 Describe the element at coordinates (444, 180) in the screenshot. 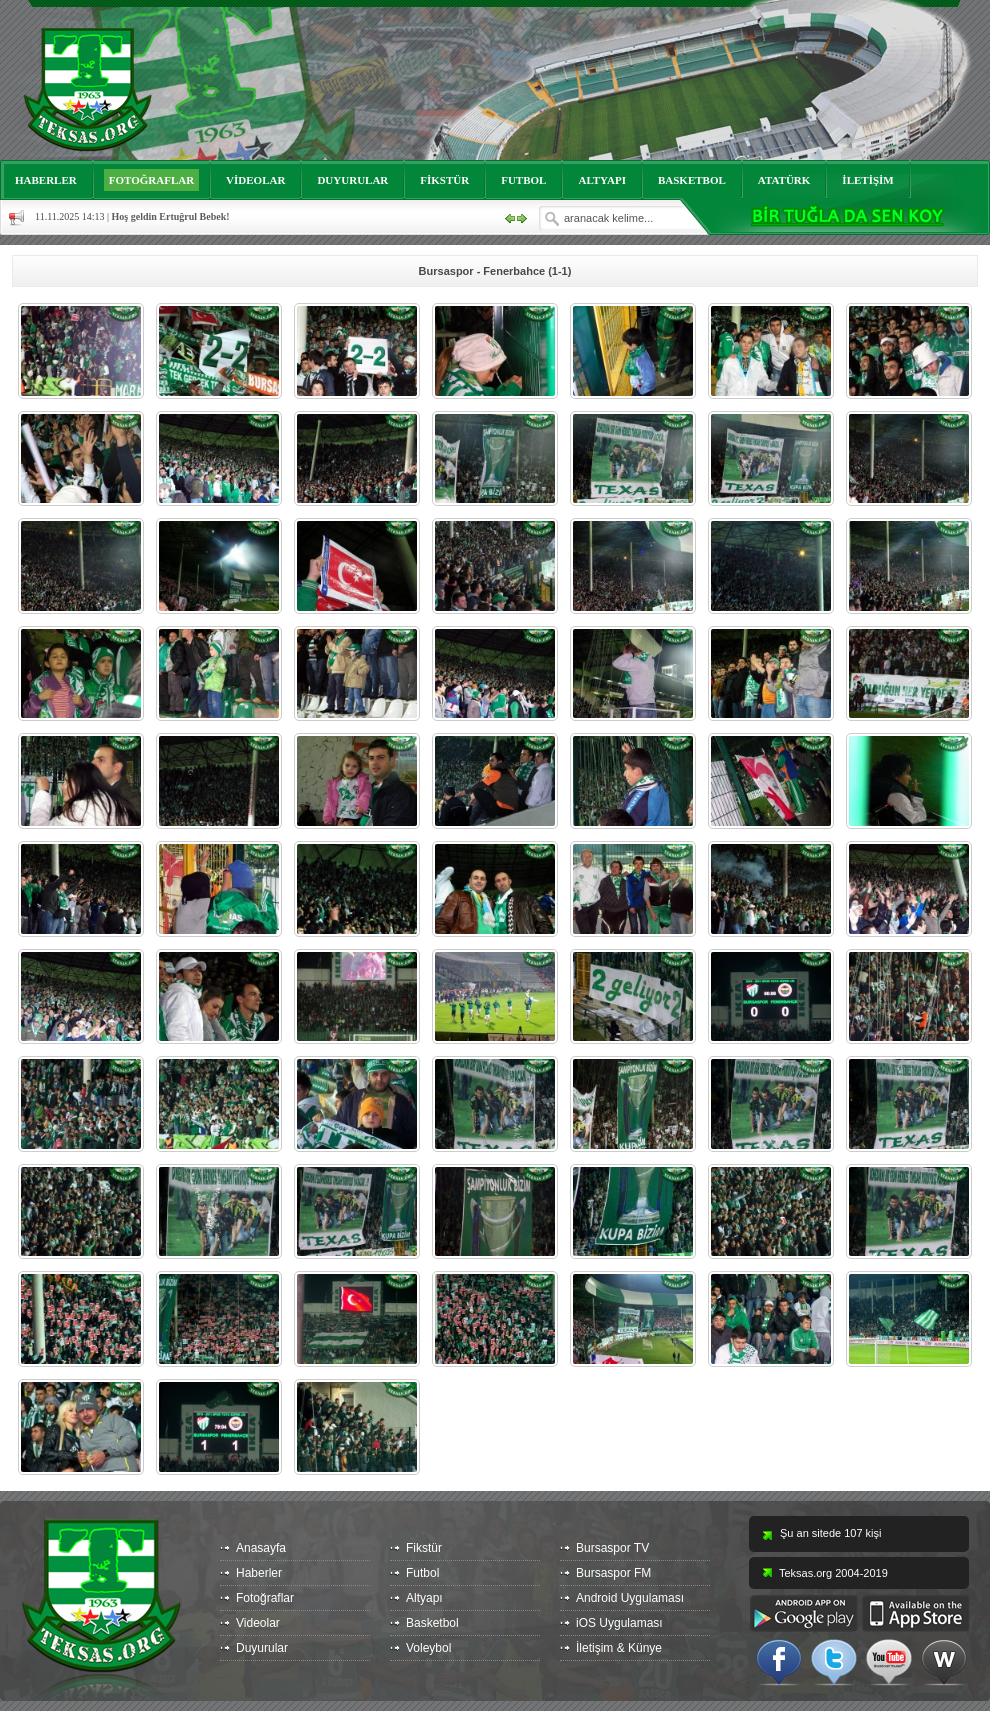

I see `FİKSTÜR` at that location.